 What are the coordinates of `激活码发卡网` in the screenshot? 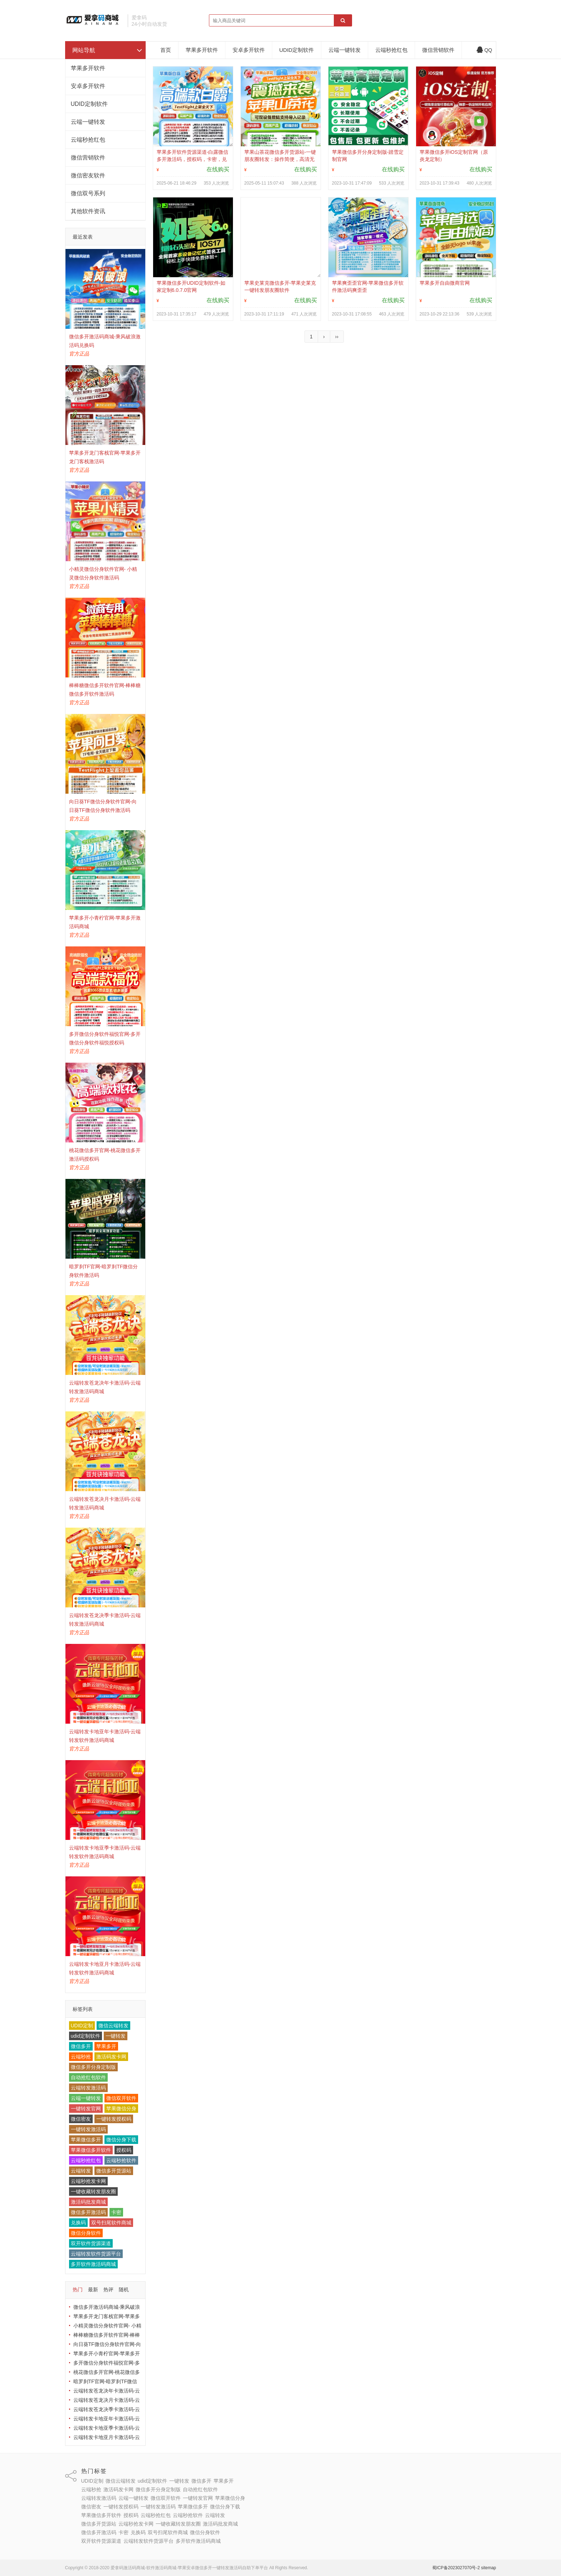 It's located at (111, 2057).